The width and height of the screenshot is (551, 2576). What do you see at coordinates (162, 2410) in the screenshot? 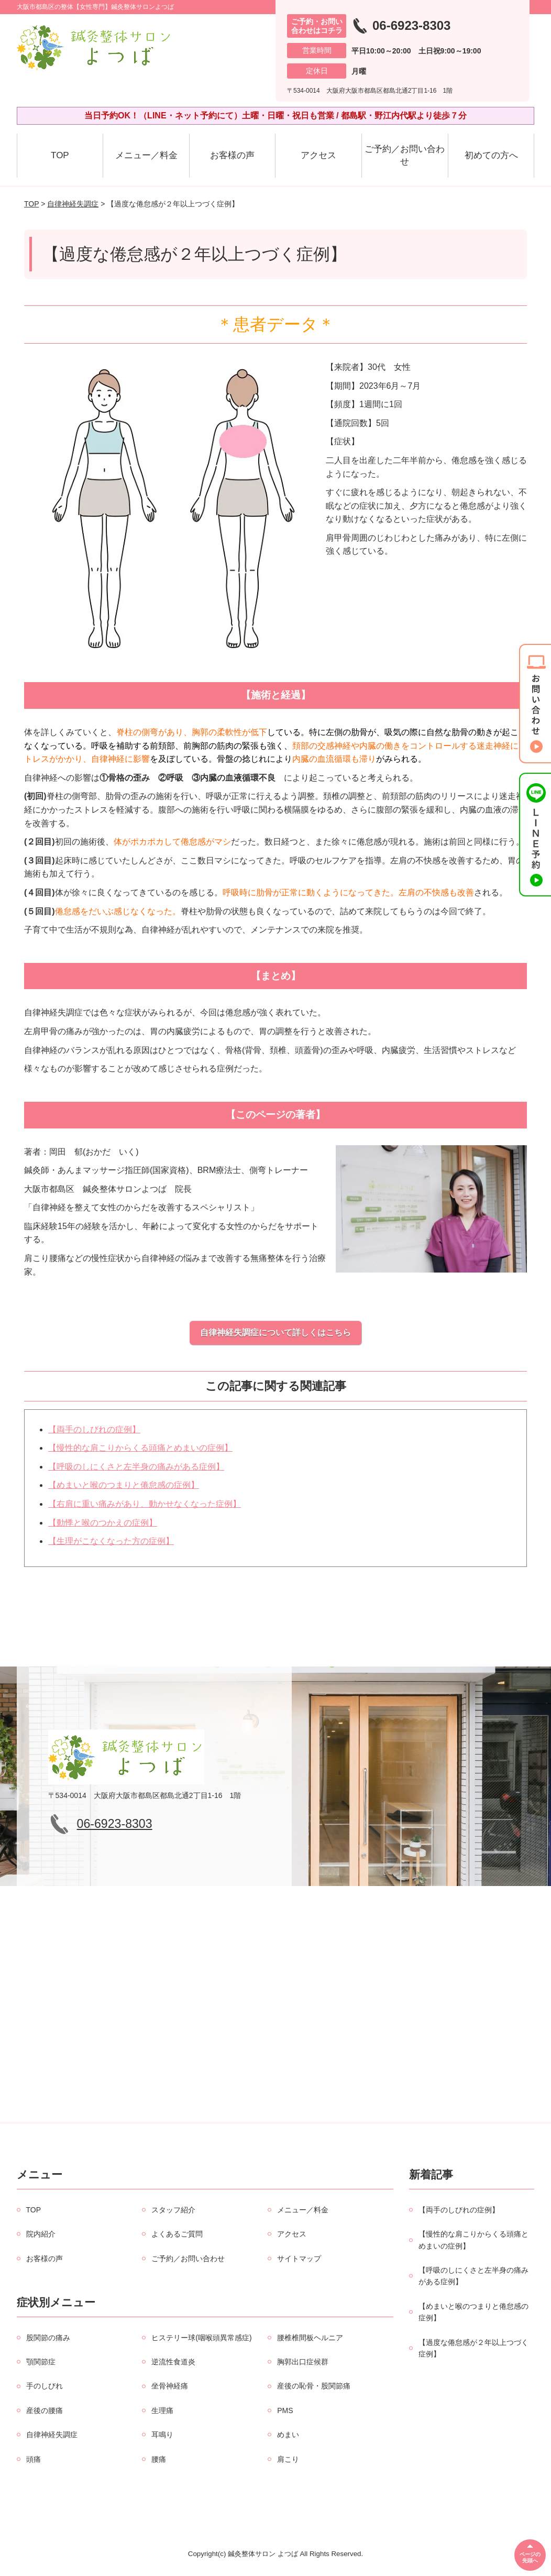
I see `生理痛` at bounding box center [162, 2410].